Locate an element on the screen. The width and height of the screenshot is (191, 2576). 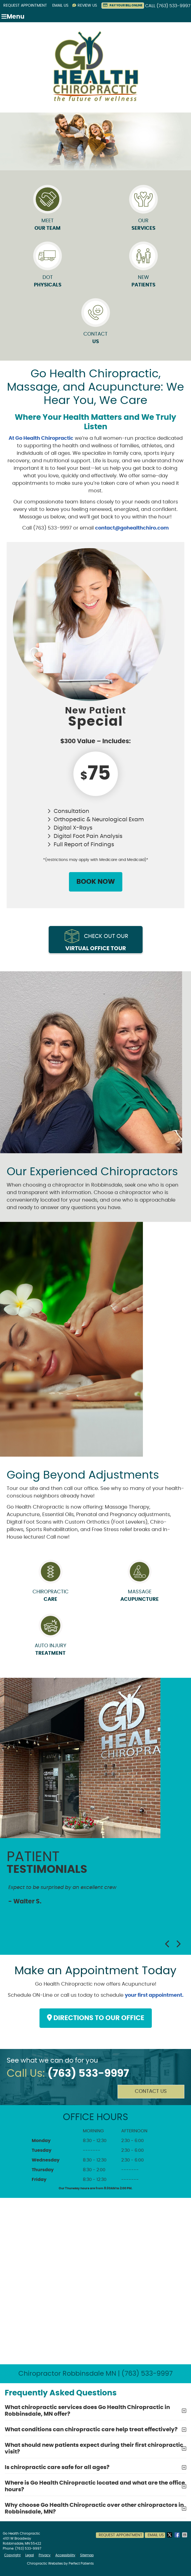
Is chiropractic care safe for all ages? is located at coordinates (57, 2467).